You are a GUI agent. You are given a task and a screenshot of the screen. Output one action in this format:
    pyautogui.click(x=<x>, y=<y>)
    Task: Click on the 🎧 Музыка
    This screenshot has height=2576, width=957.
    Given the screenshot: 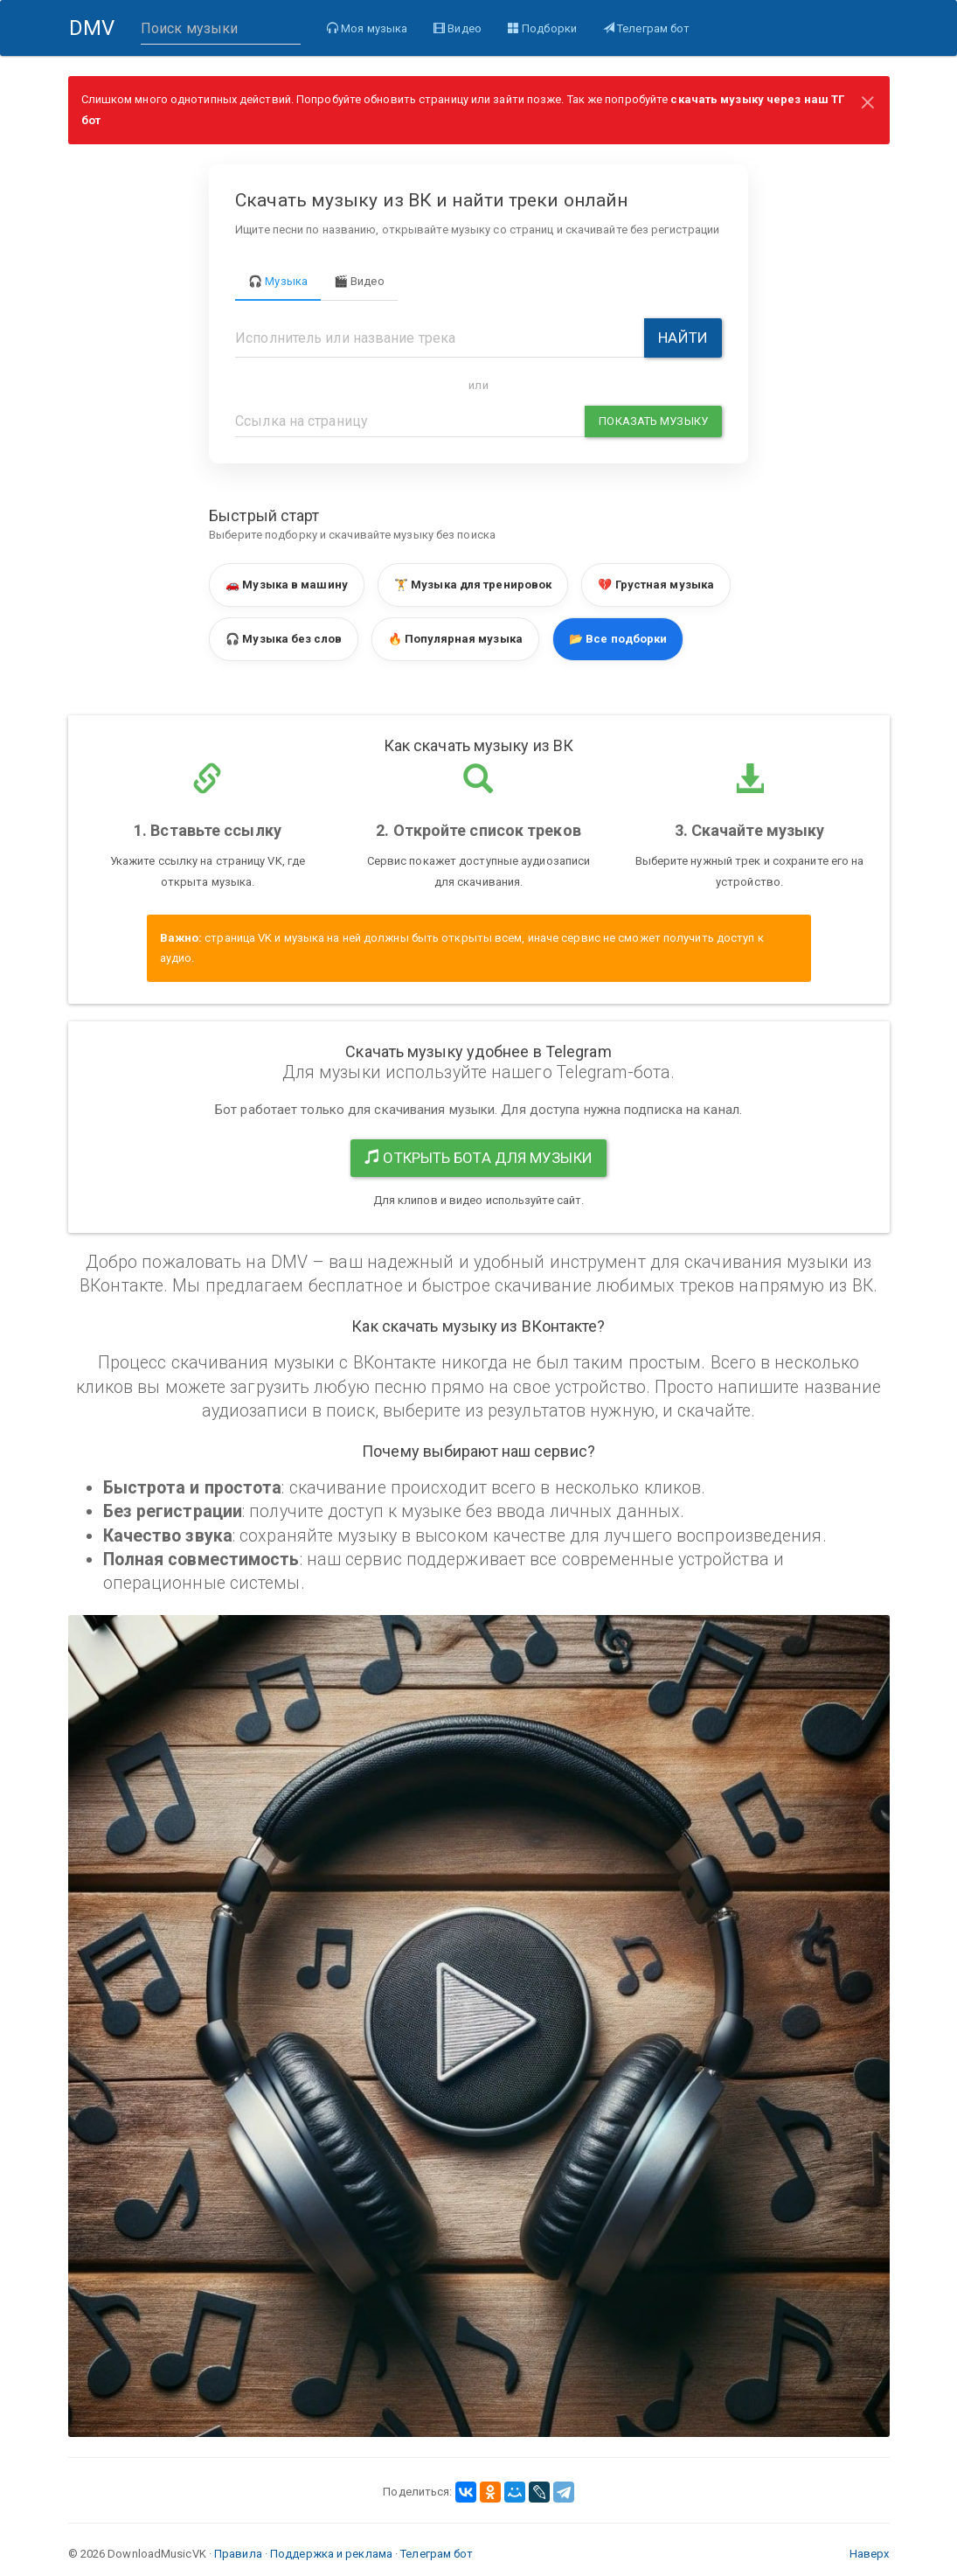 What is the action you would take?
    pyautogui.click(x=278, y=281)
    